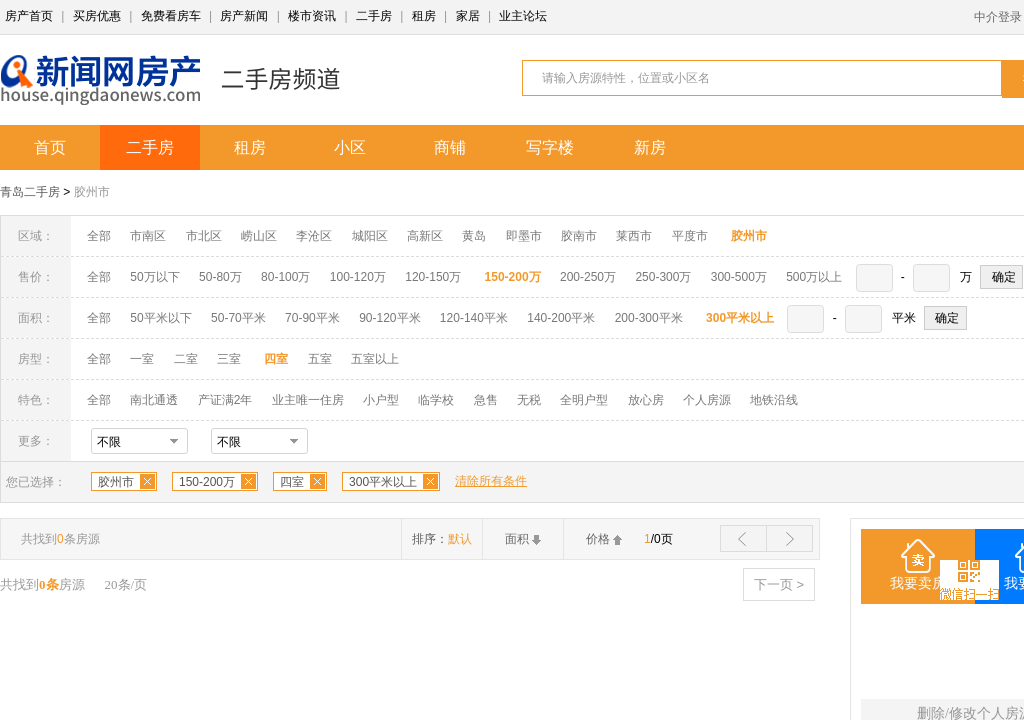  Describe the element at coordinates (142, 359) in the screenshot. I see `一室` at that location.